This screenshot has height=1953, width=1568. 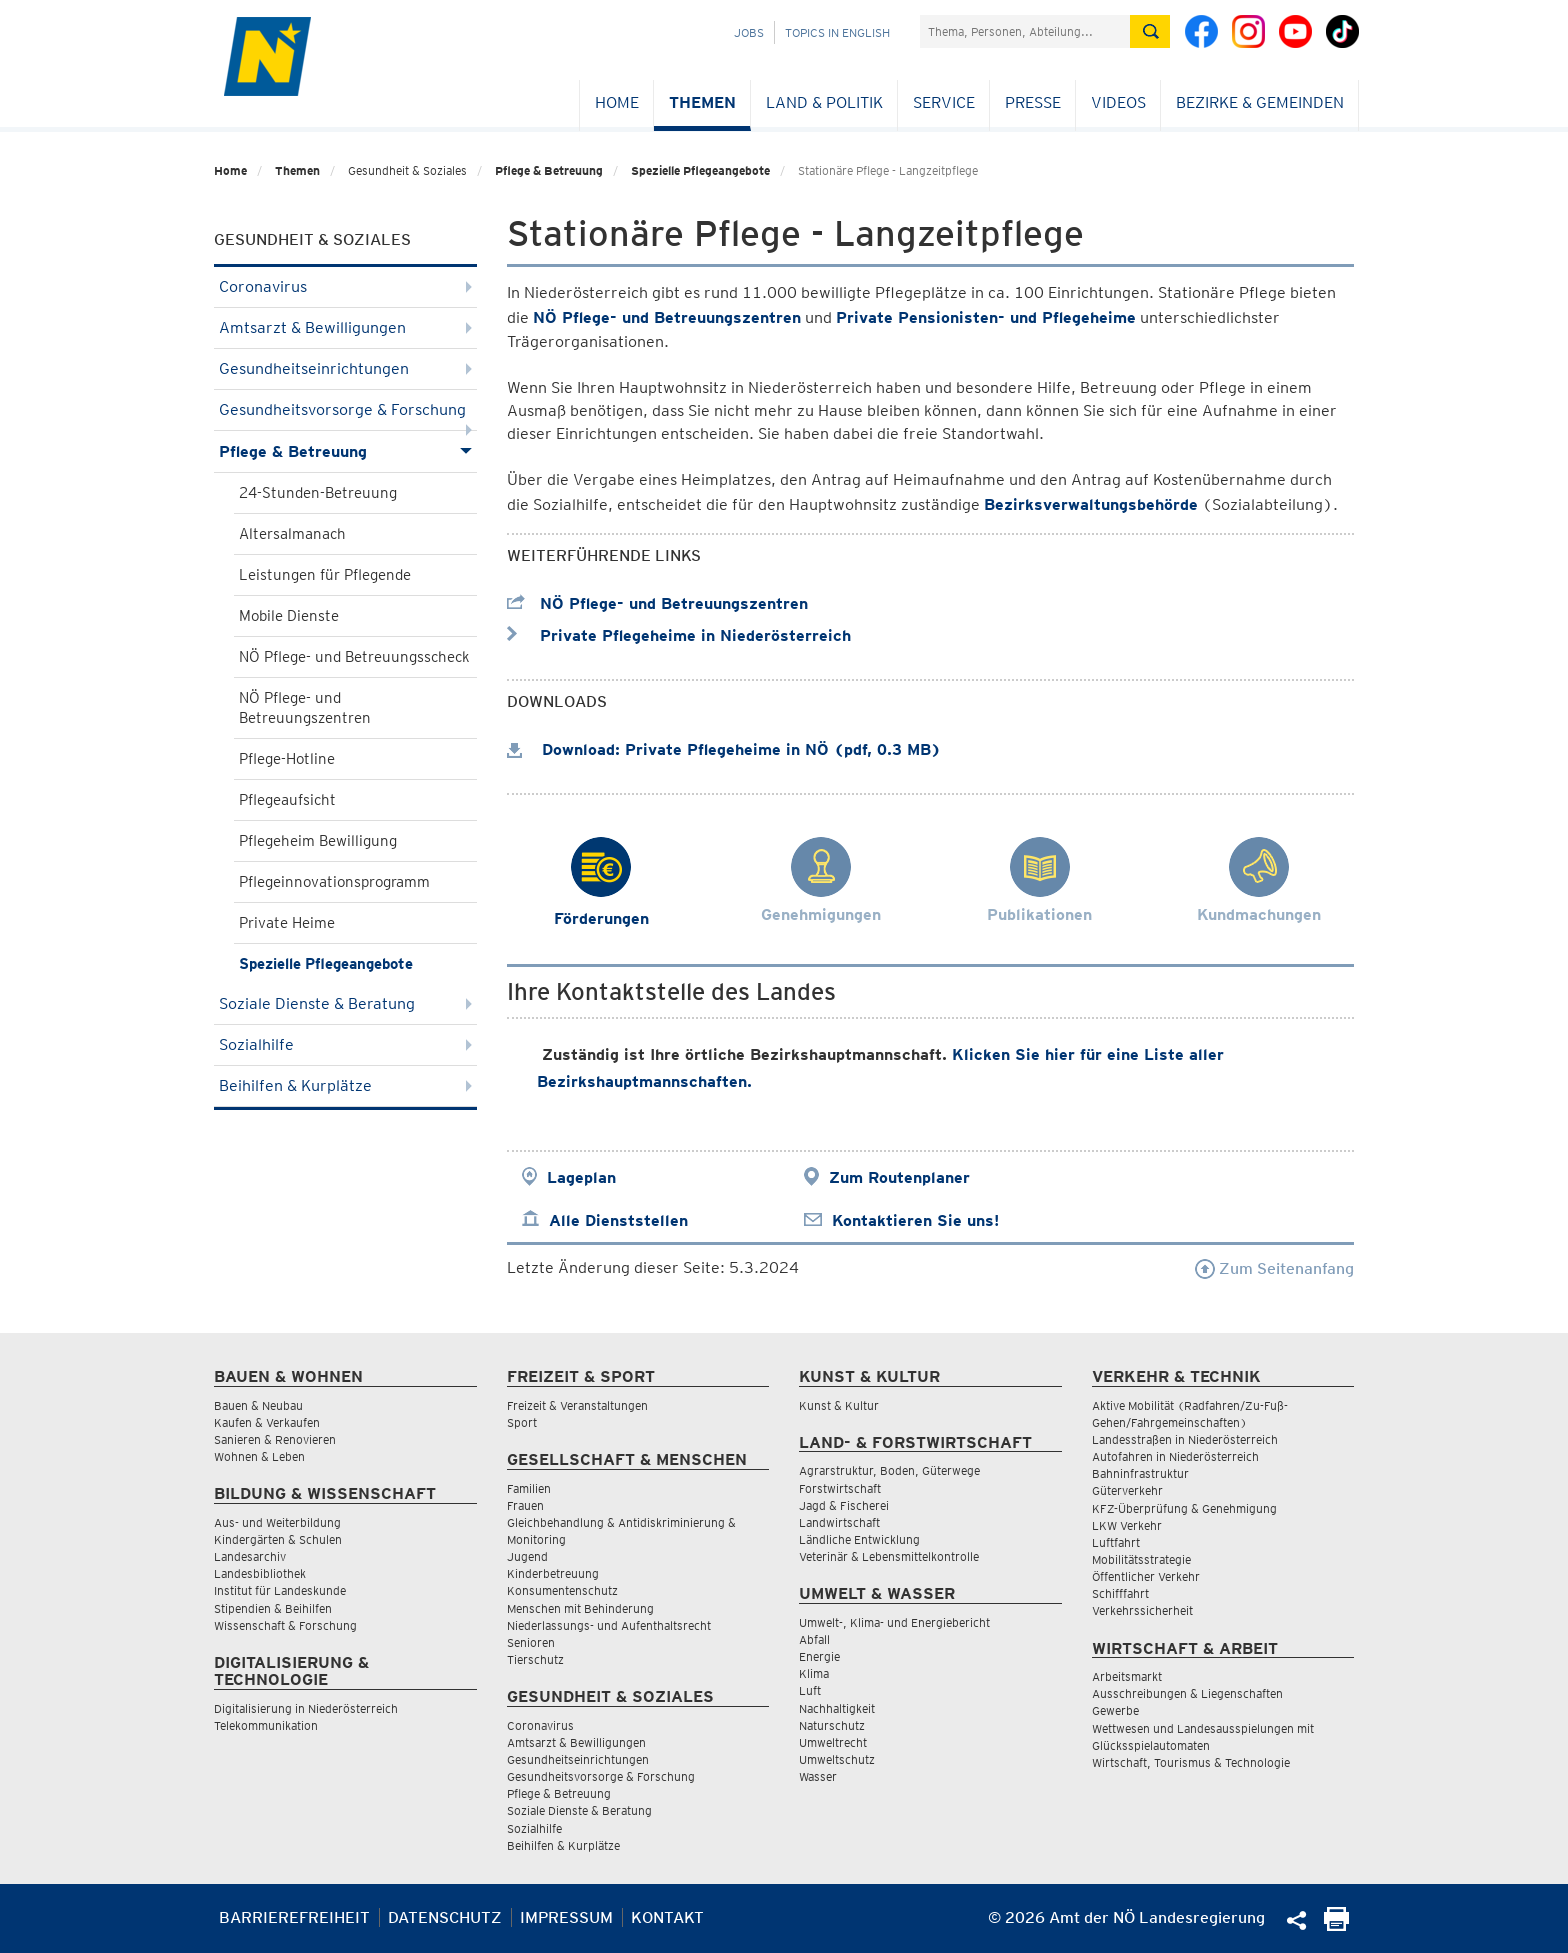 What do you see at coordinates (609, 1625) in the screenshot?
I see `Niederlassungs- und Aufenthaltsrecht` at bounding box center [609, 1625].